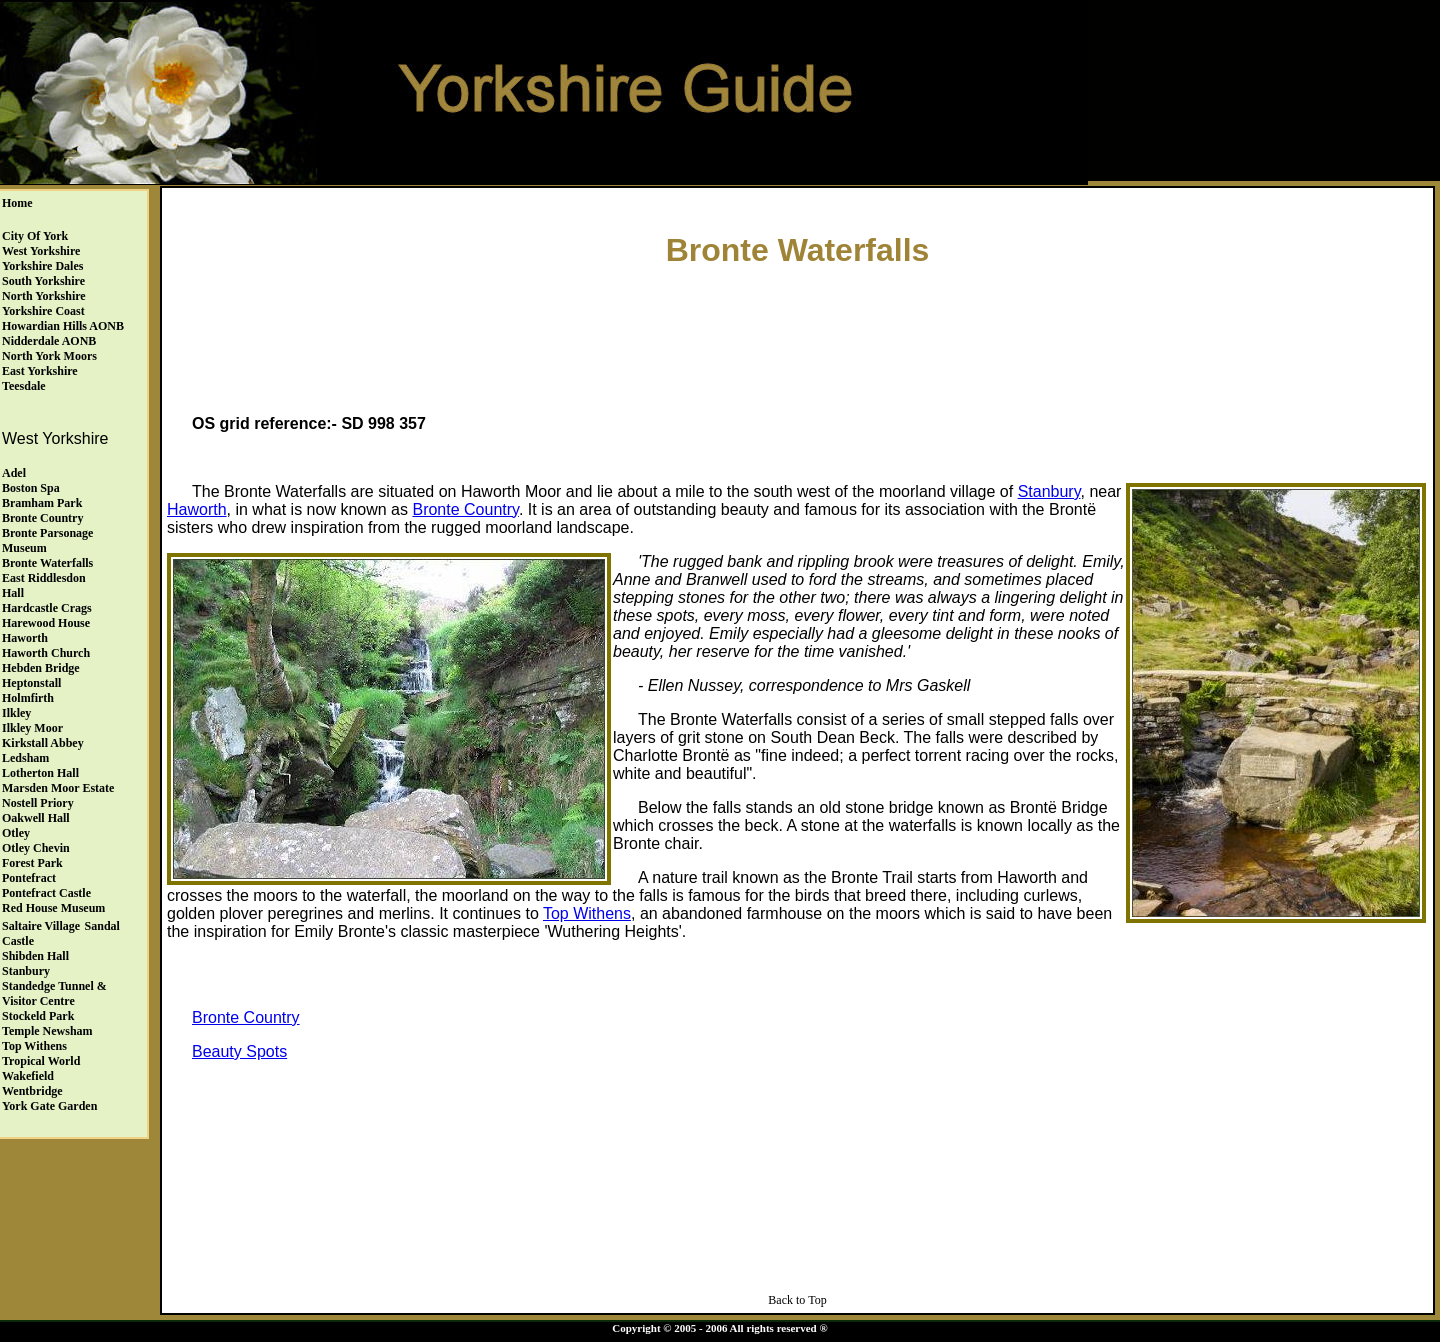 The width and height of the screenshot is (1440, 1342). What do you see at coordinates (47, 608) in the screenshot?
I see `Hardcastle Crags` at bounding box center [47, 608].